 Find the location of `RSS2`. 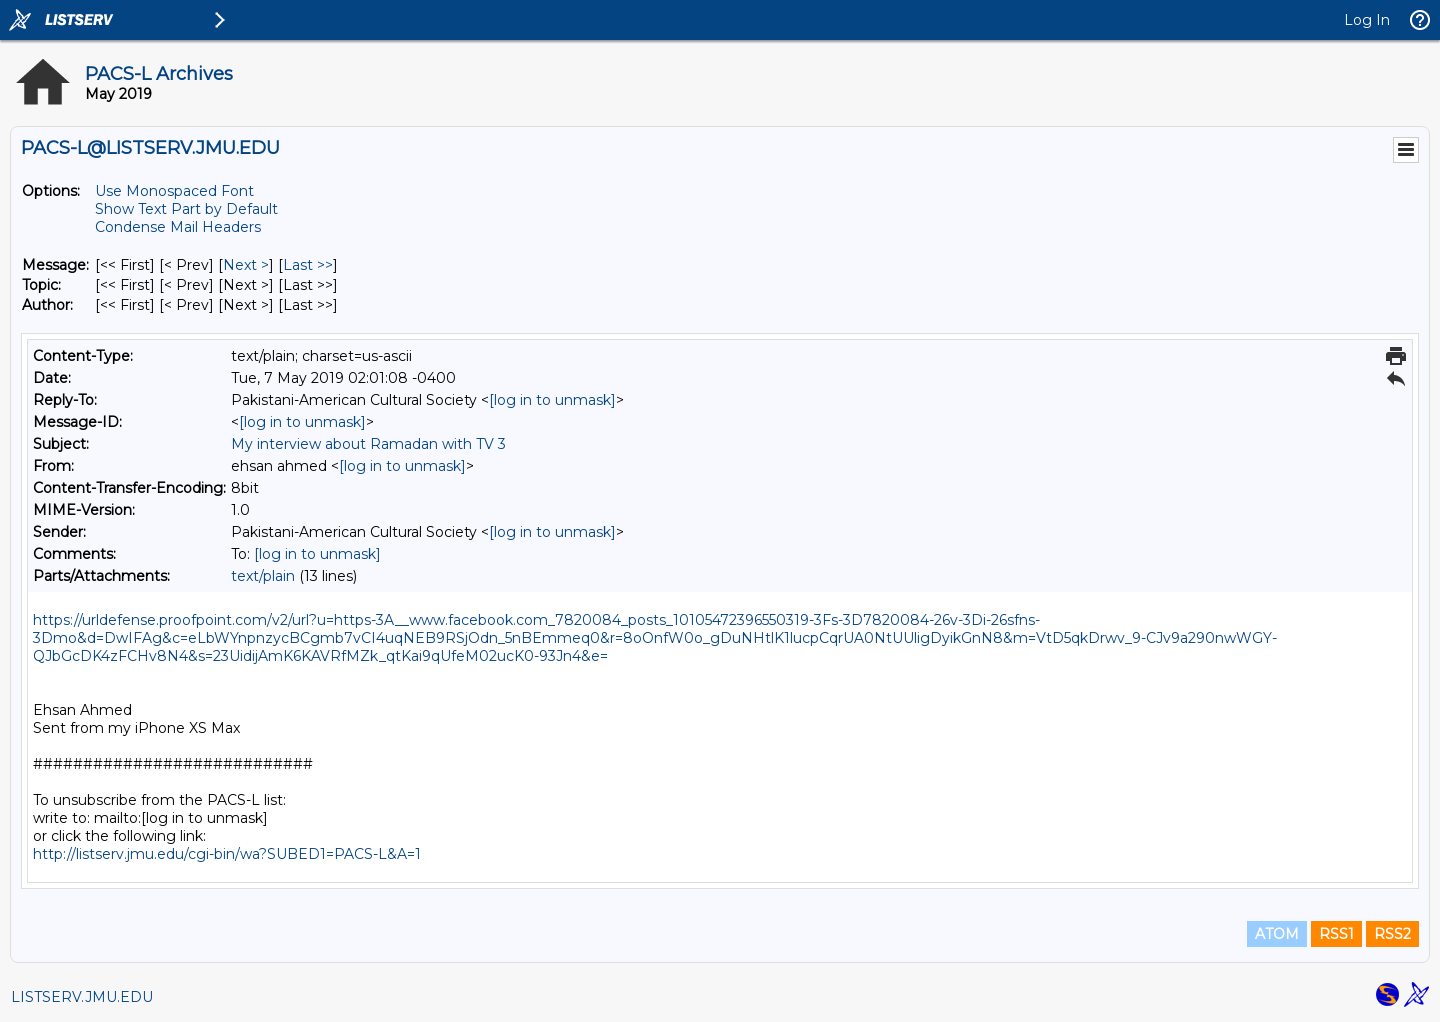

RSS2 is located at coordinates (1392, 934).